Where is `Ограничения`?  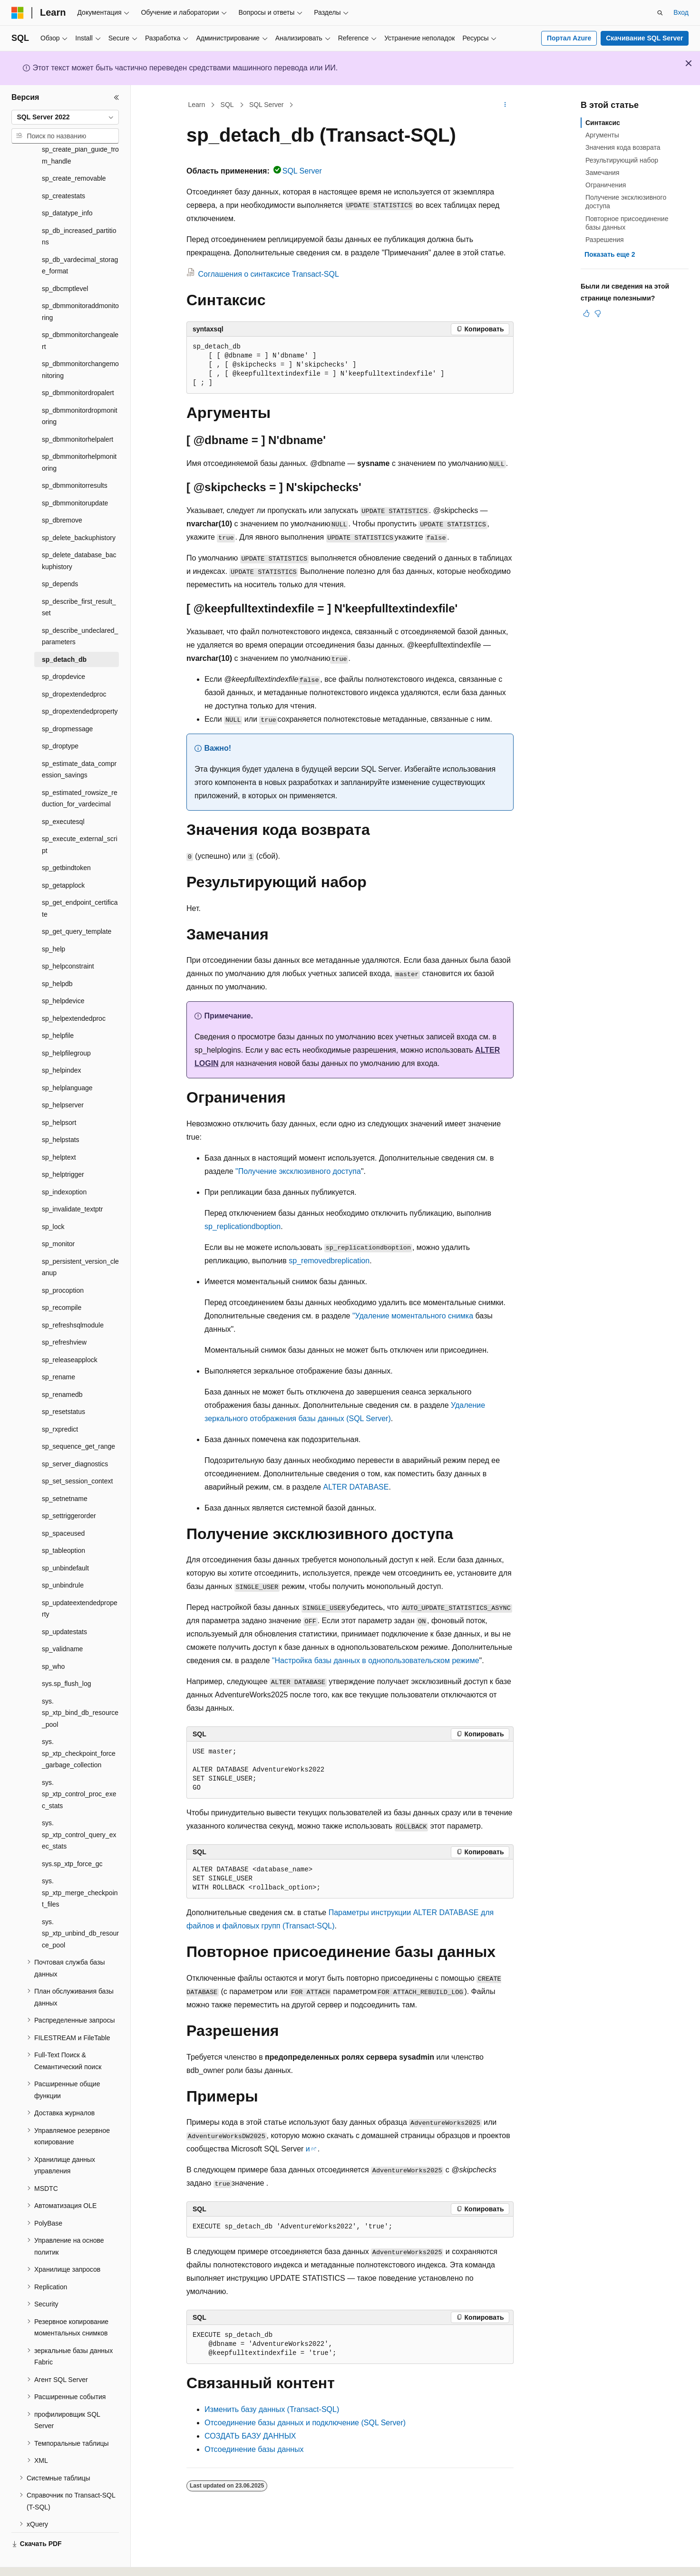 Ограничения is located at coordinates (605, 185).